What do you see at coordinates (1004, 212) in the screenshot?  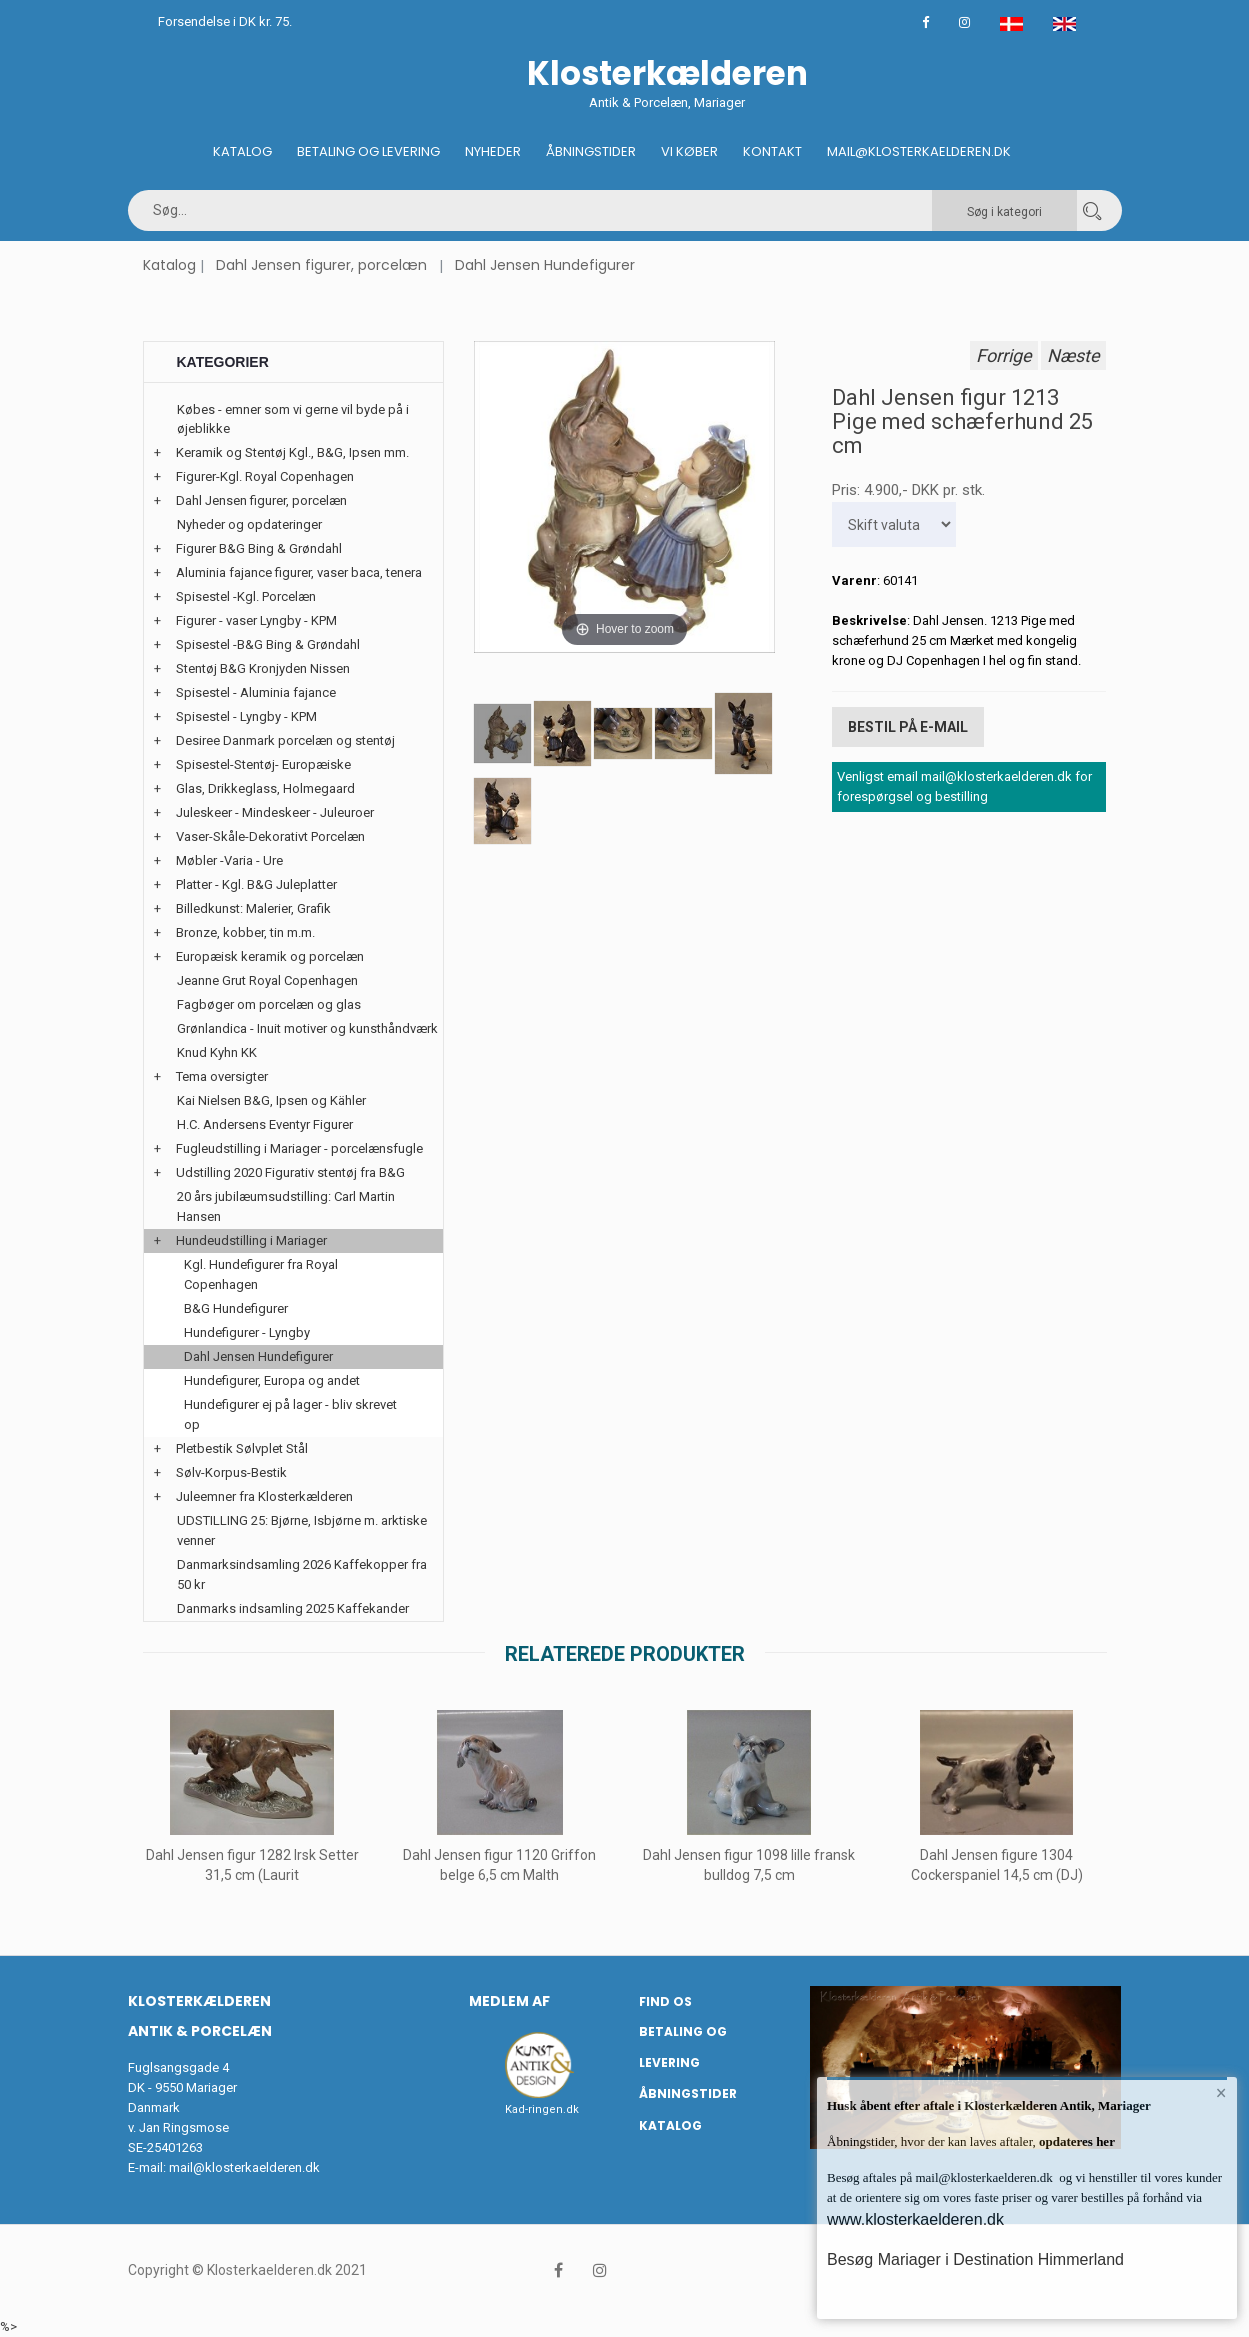 I see `Søg i kategori` at bounding box center [1004, 212].